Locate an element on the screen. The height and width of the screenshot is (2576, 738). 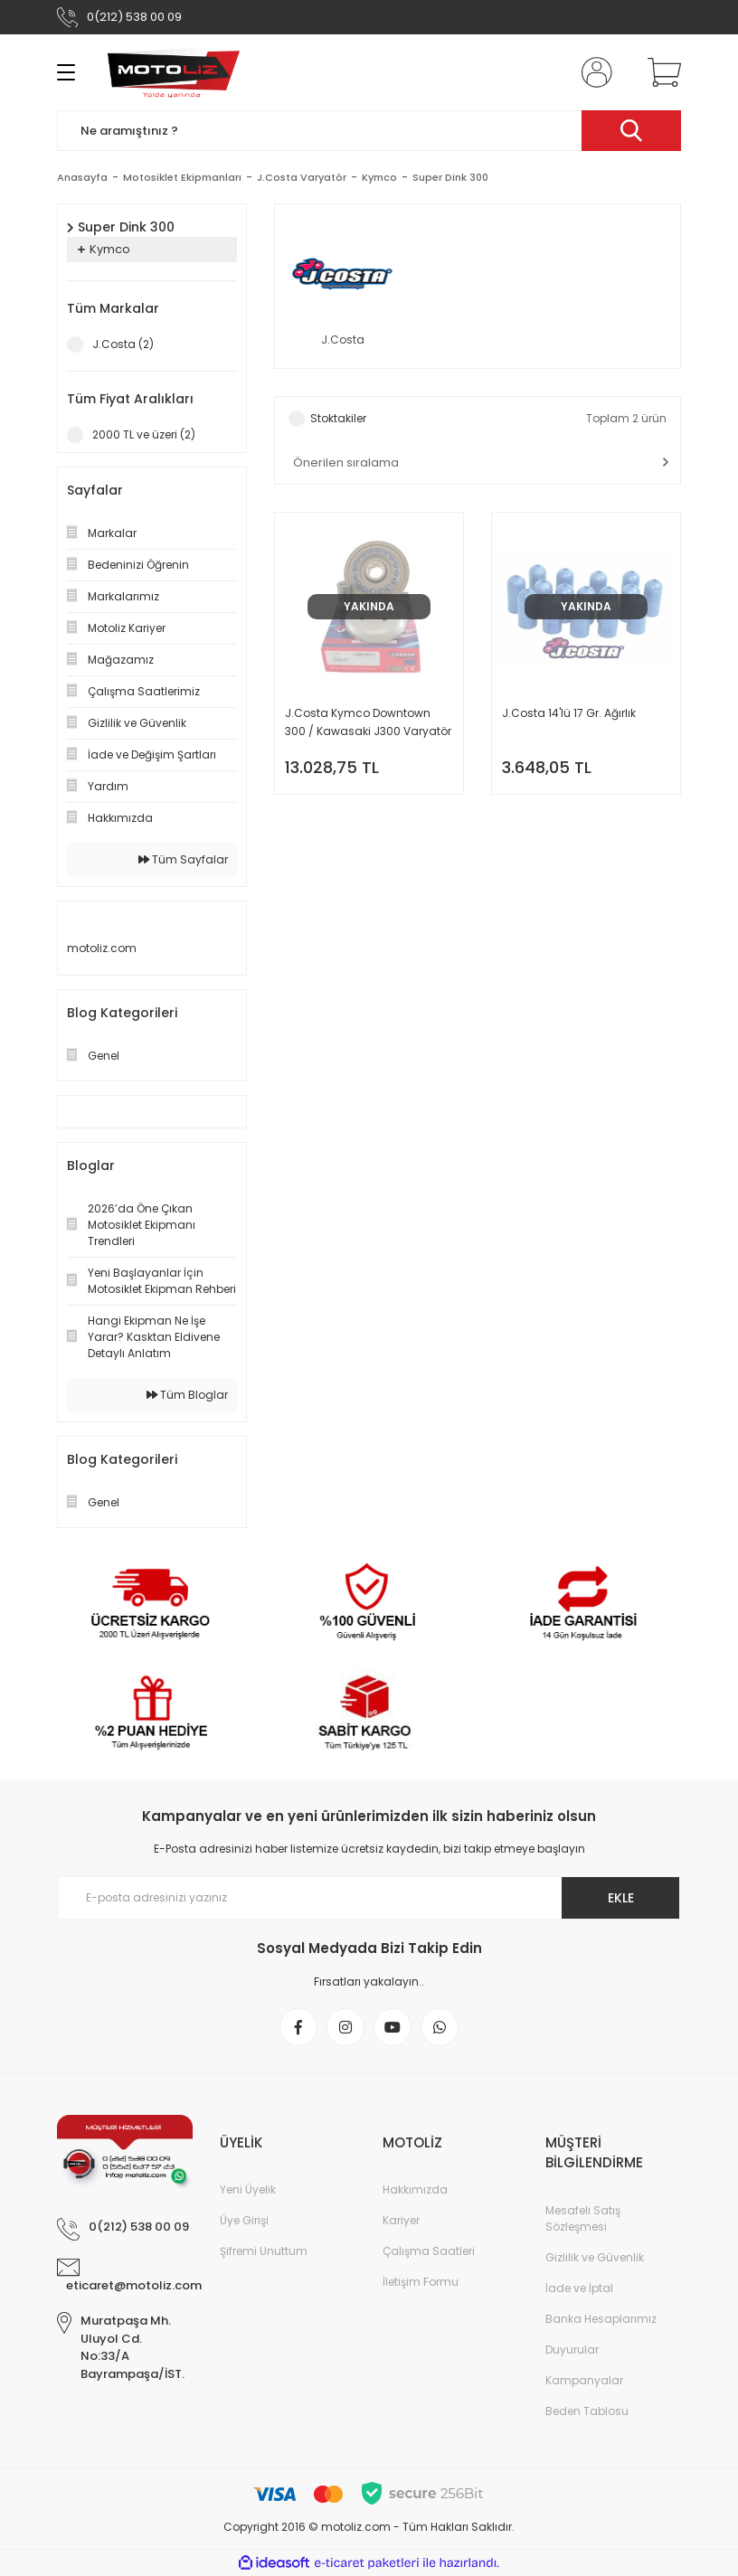
[Cart] is located at coordinates (660, 72).